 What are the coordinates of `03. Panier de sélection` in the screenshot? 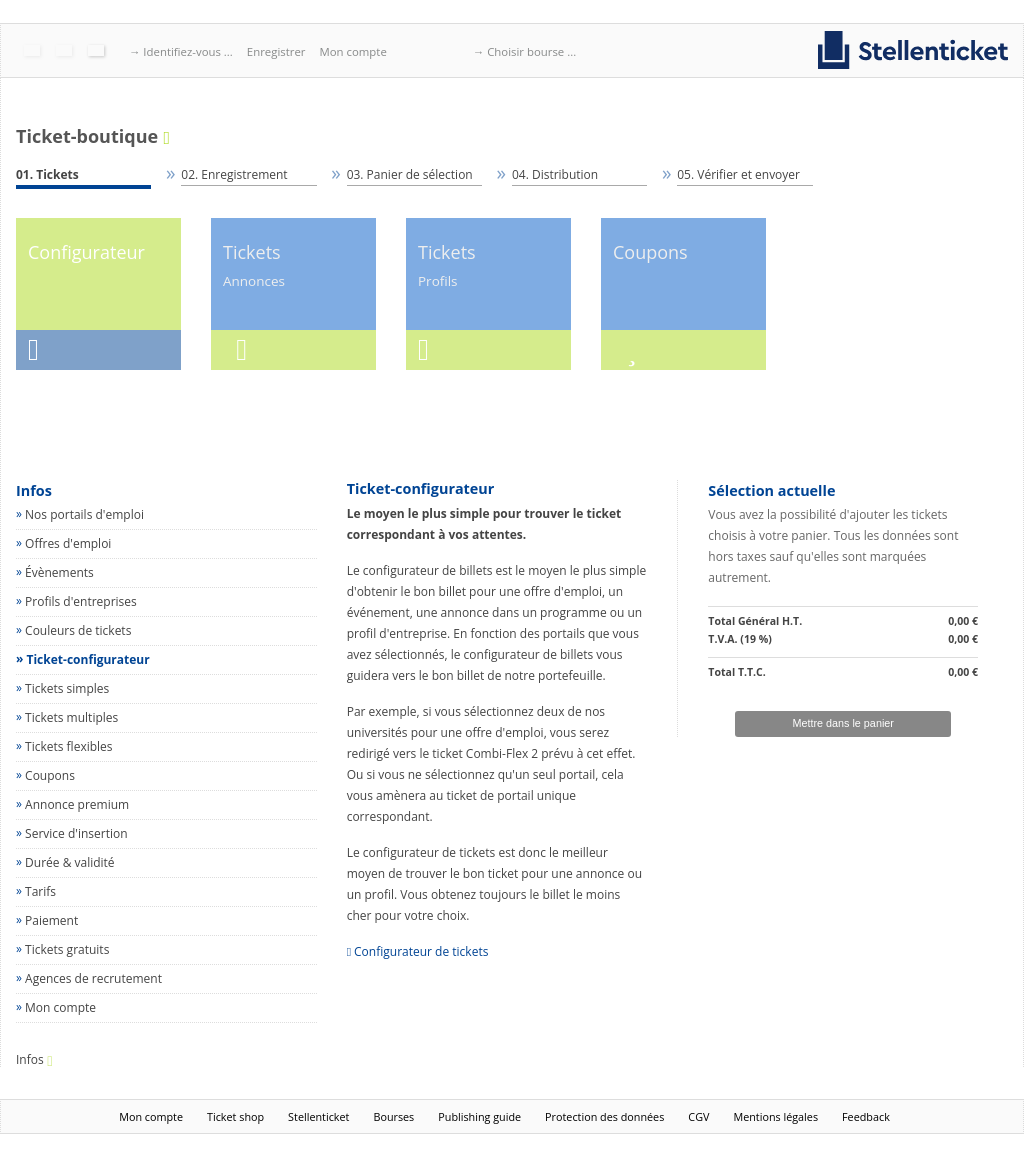 It's located at (410, 174).